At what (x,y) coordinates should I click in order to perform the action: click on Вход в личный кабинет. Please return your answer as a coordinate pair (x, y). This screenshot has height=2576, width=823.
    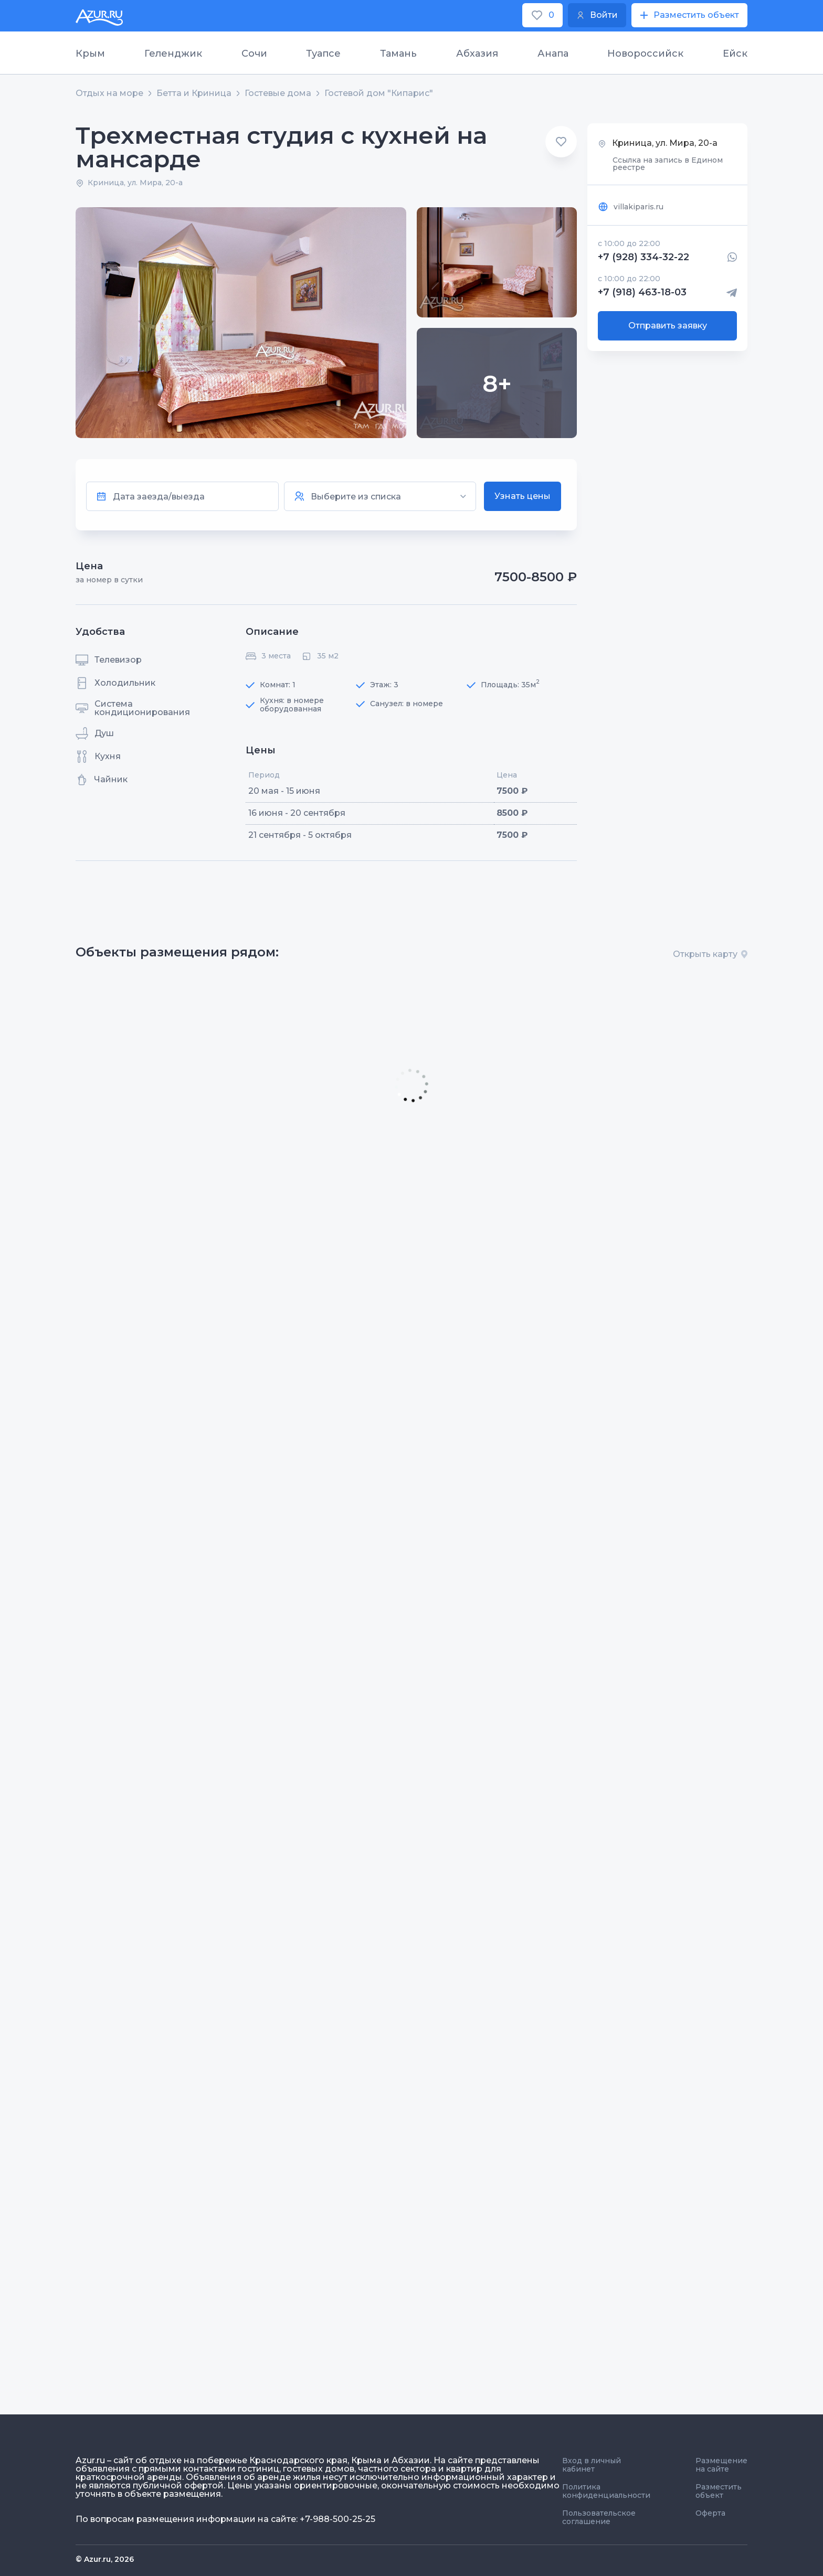
    Looking at the image, I should click on (591, 2465).